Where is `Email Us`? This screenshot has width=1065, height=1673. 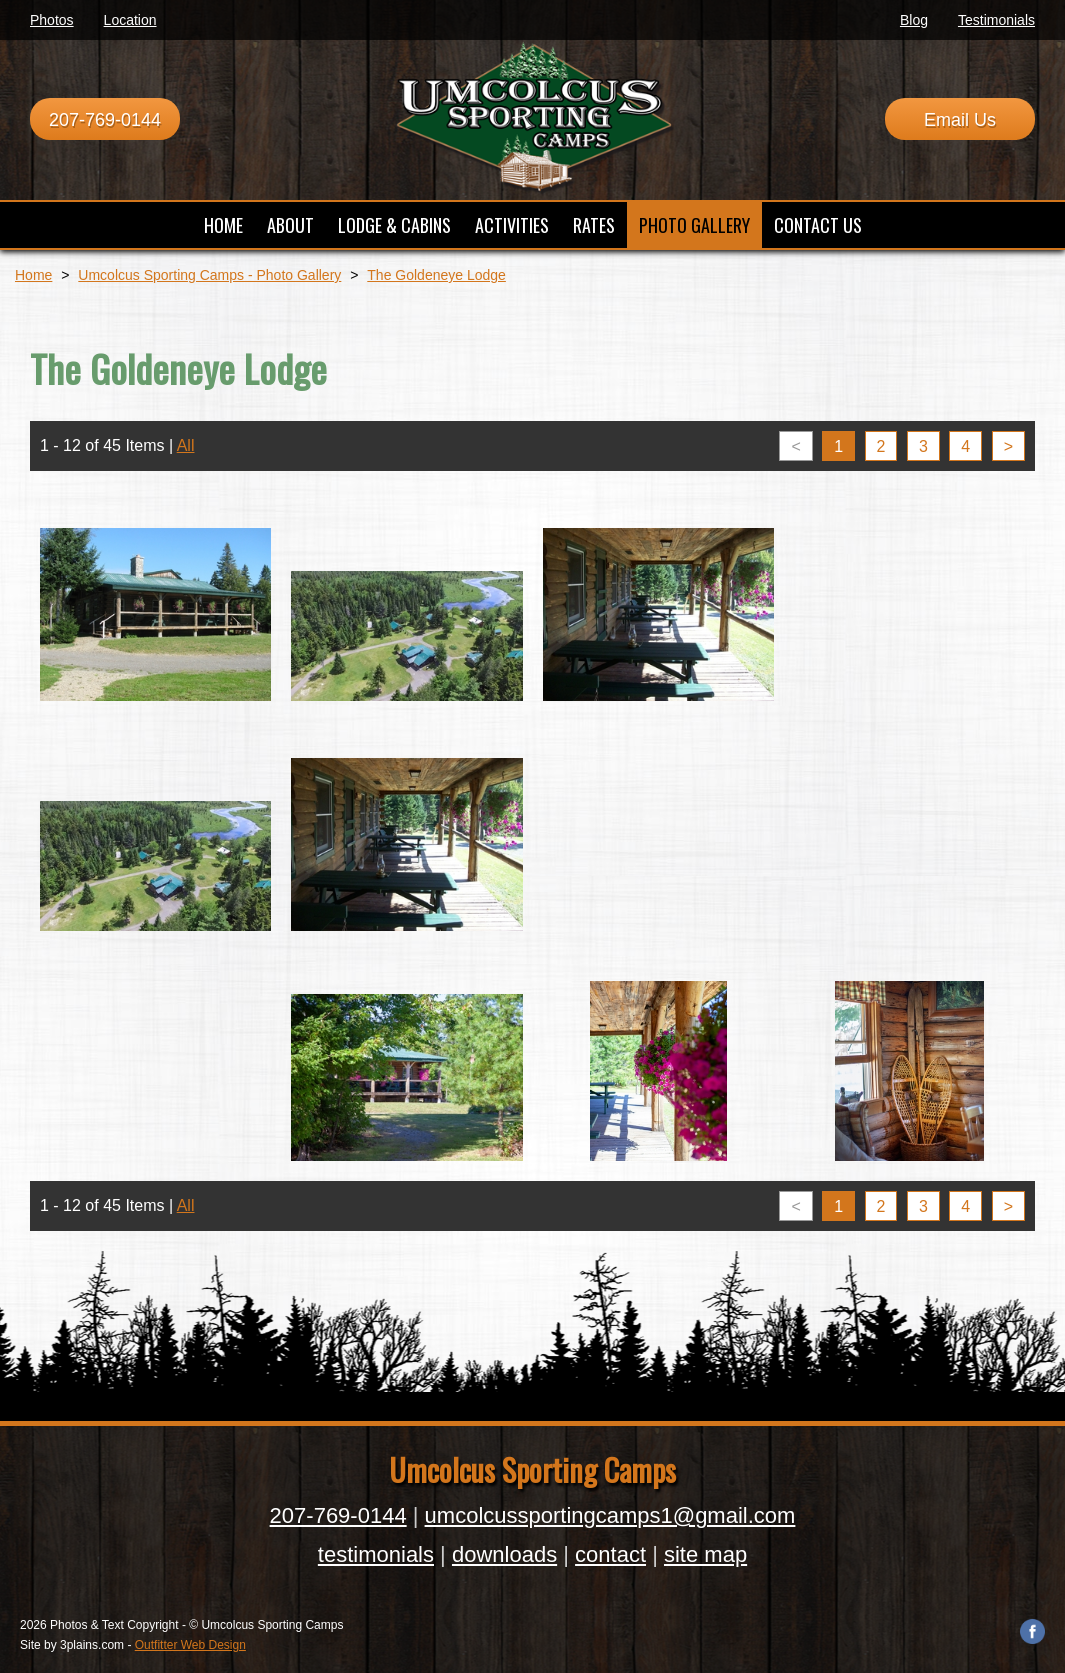
Email Us is located at coordinates (960, 120).